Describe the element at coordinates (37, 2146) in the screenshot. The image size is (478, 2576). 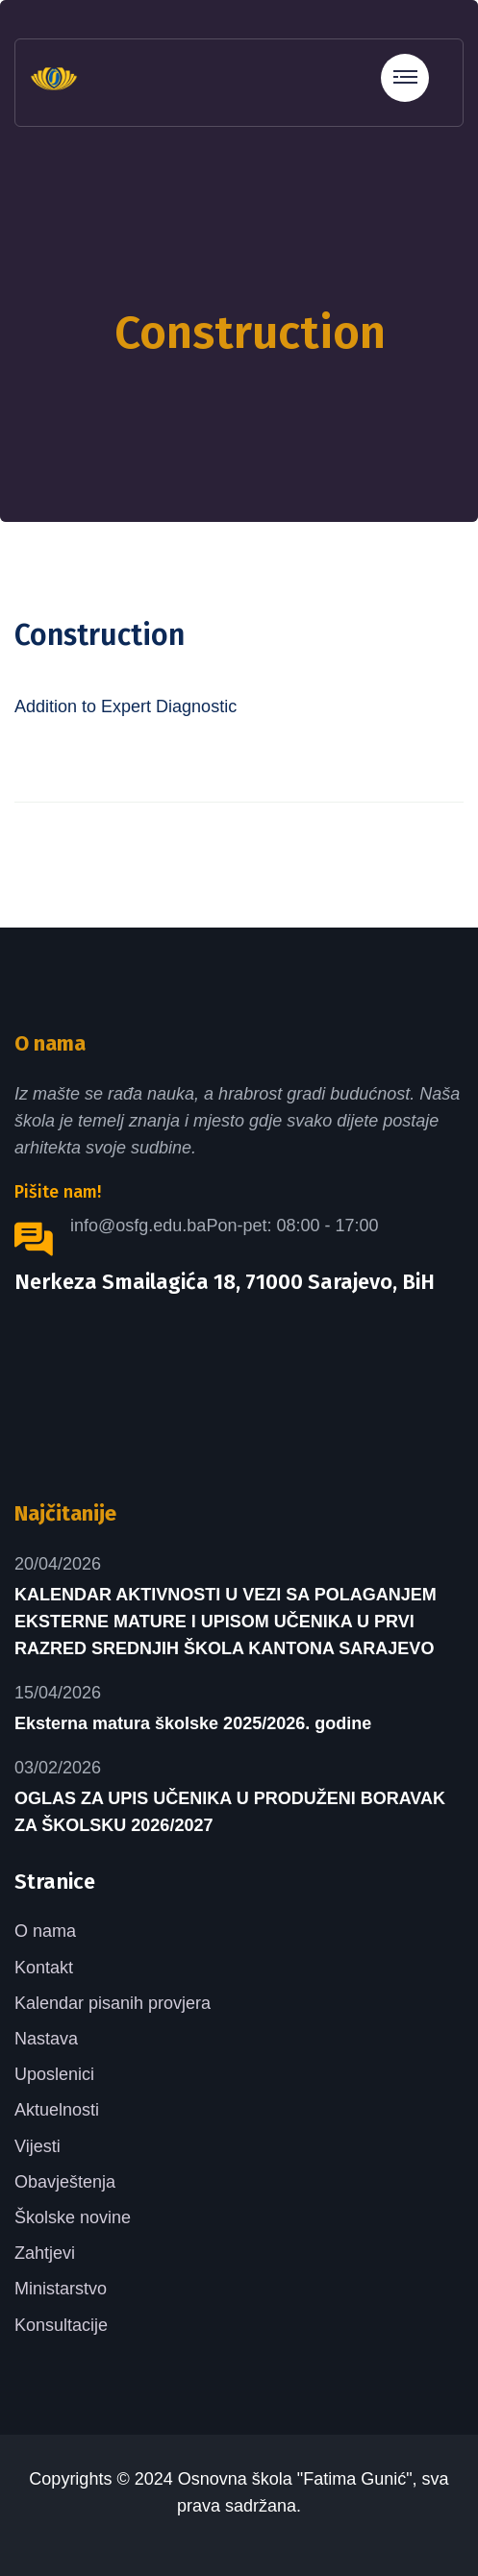
I see `Vijesti` at that location.